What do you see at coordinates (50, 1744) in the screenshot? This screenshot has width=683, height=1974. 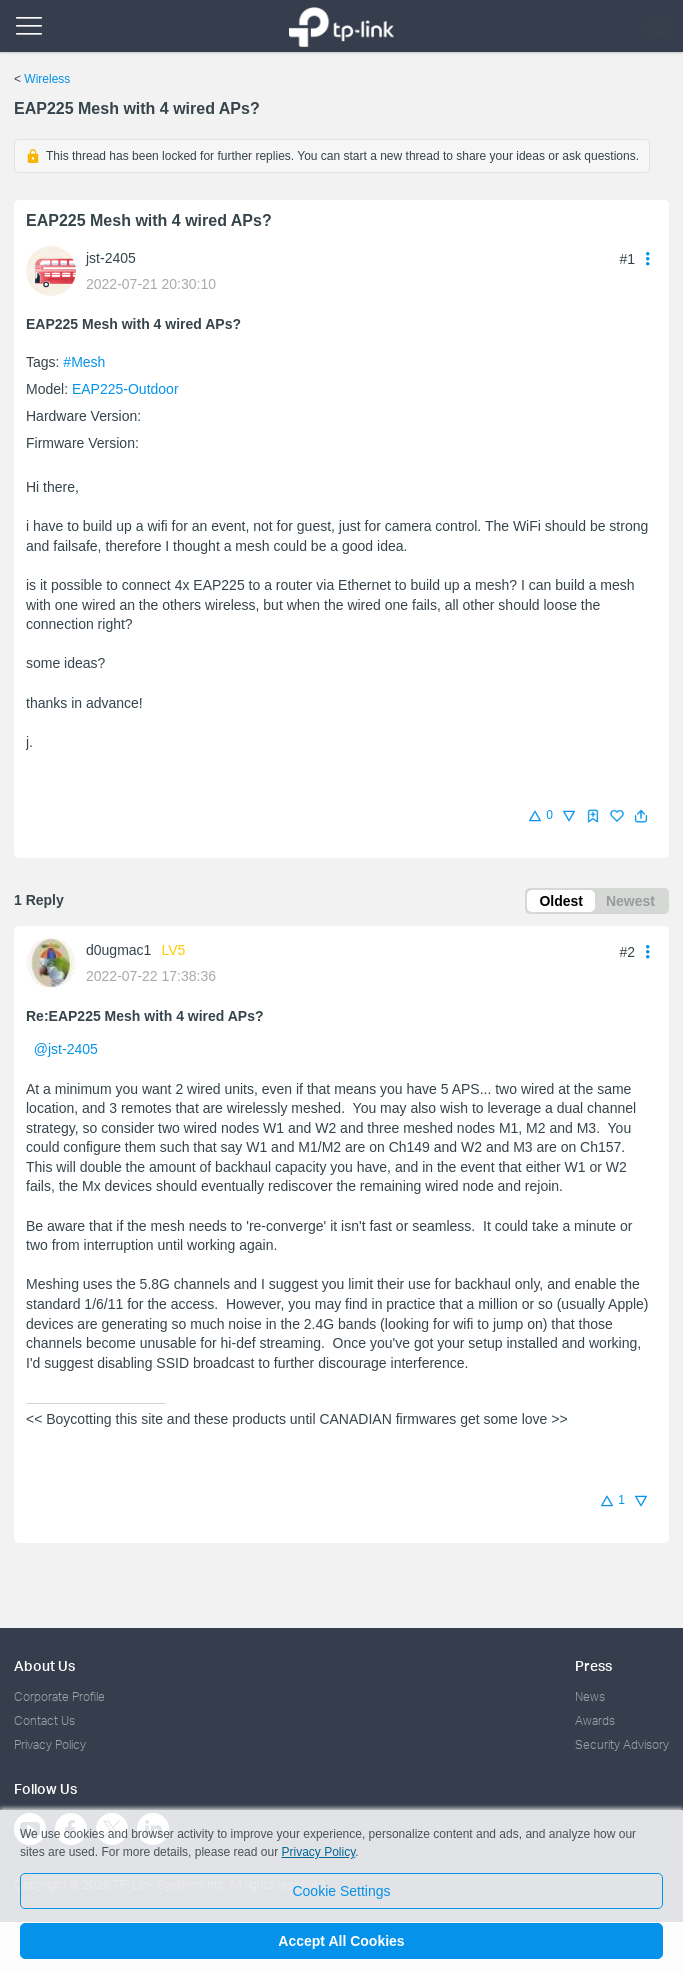 I see `Privacy Policy` at bounding box center [50, 1744].